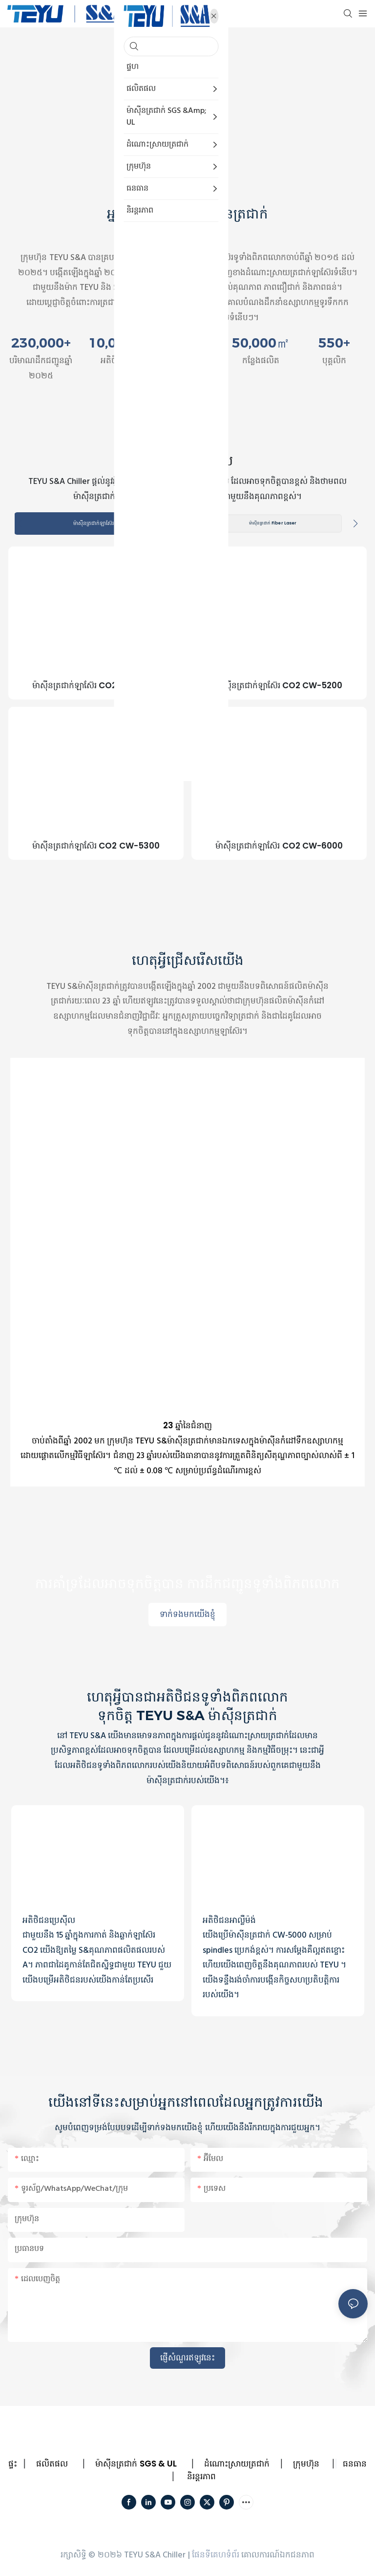  I want to click on 230,000+, so click(41, 342).